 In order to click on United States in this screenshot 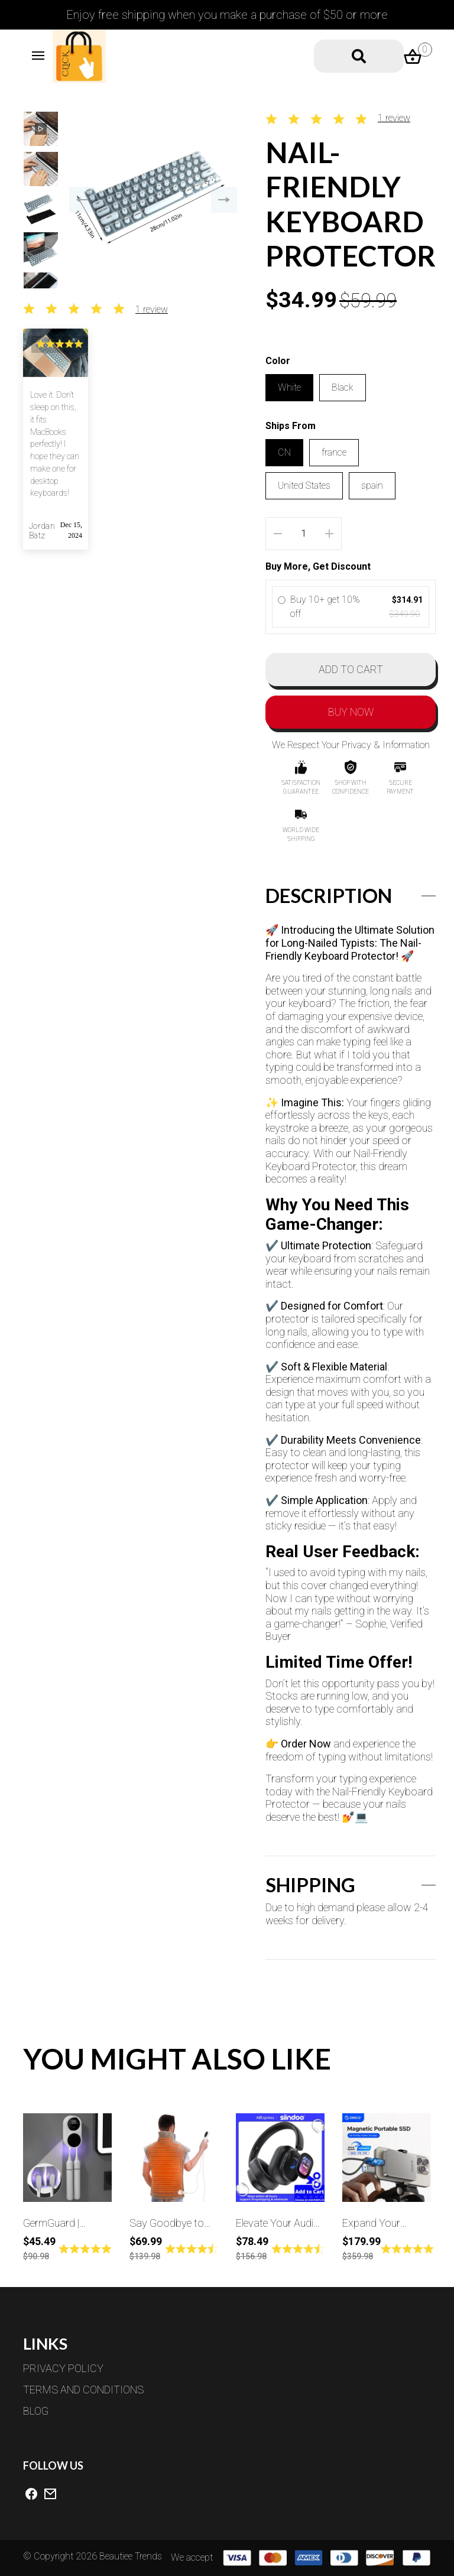, I will do `click(304, 485)`.